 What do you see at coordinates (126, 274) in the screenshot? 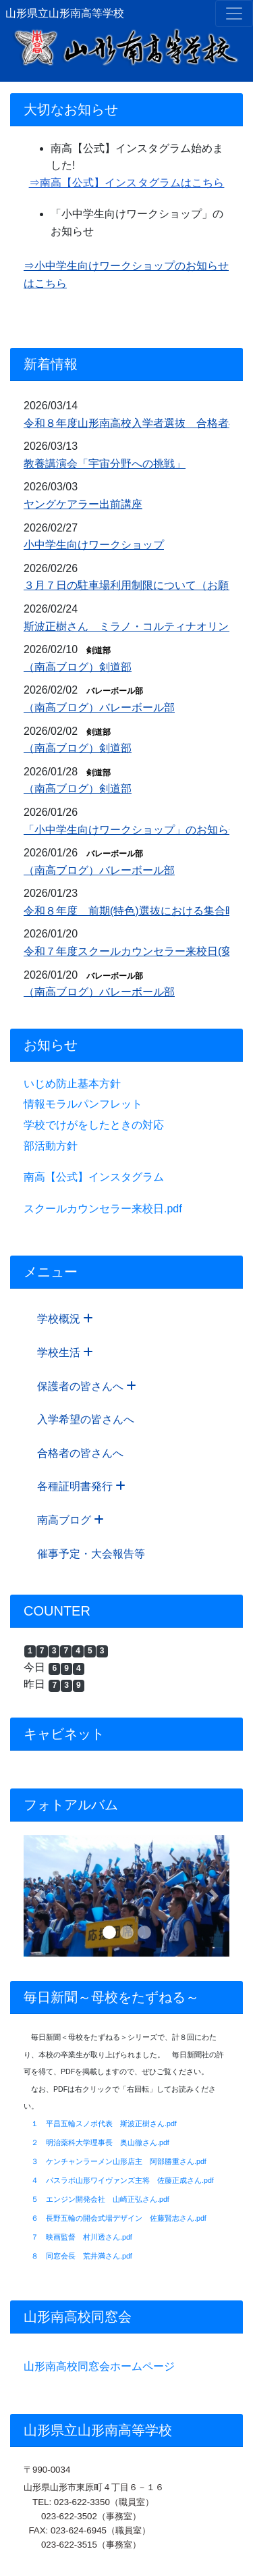
I see `⇒小中学生向けワークショップのお知らせはこちら` at bounding box center [126, 274].